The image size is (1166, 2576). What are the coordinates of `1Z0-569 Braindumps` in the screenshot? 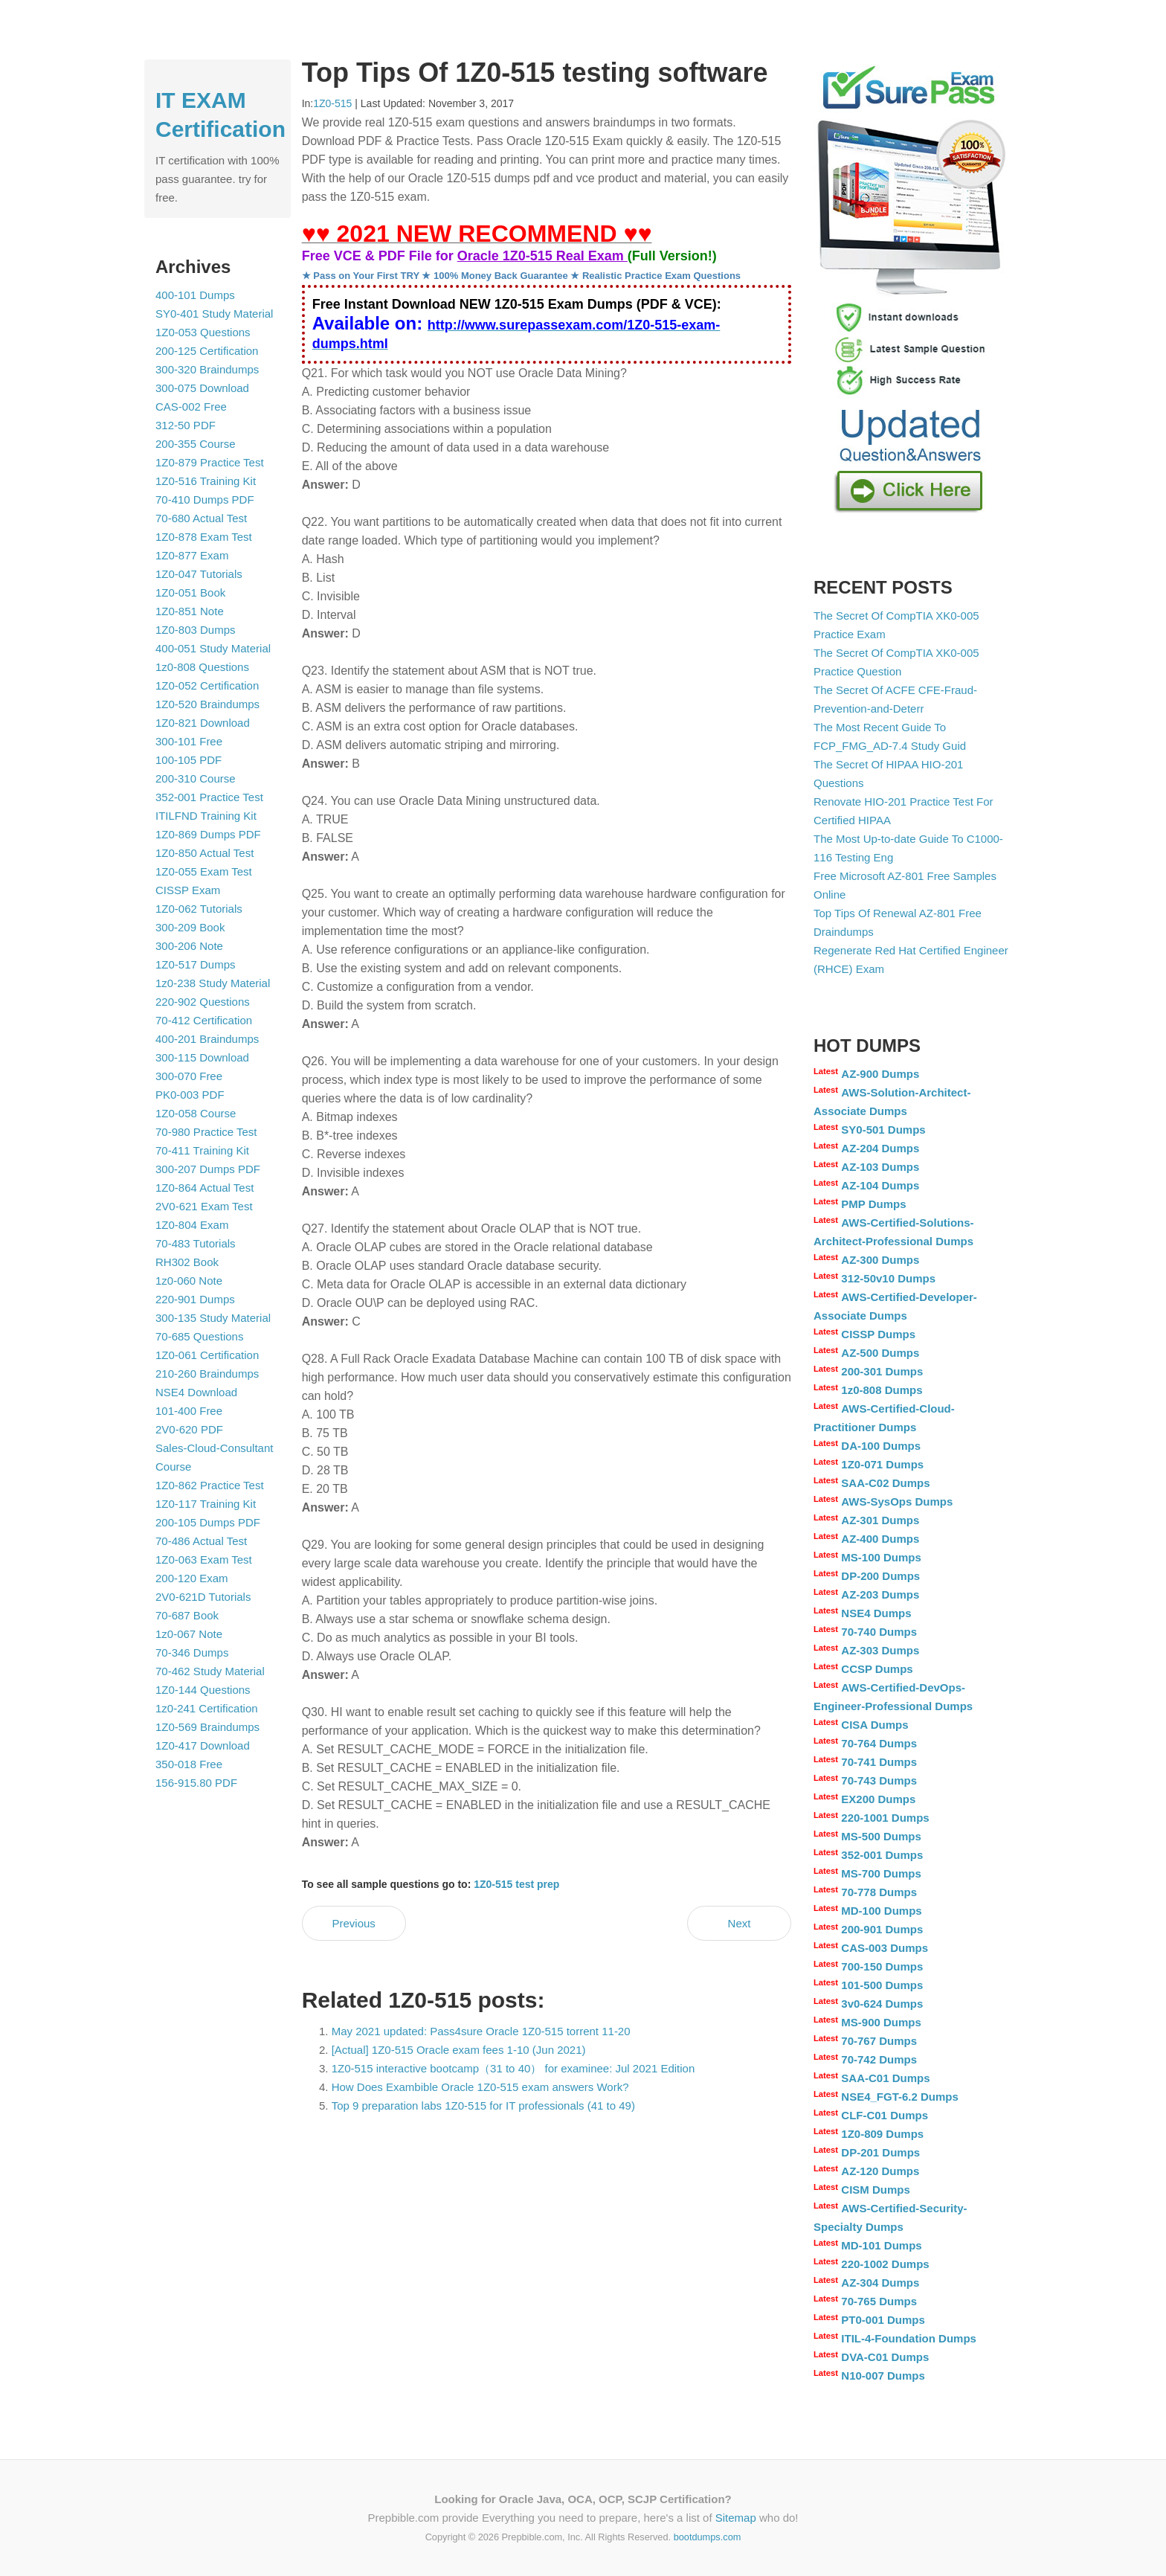 It's located at (207, 1727).